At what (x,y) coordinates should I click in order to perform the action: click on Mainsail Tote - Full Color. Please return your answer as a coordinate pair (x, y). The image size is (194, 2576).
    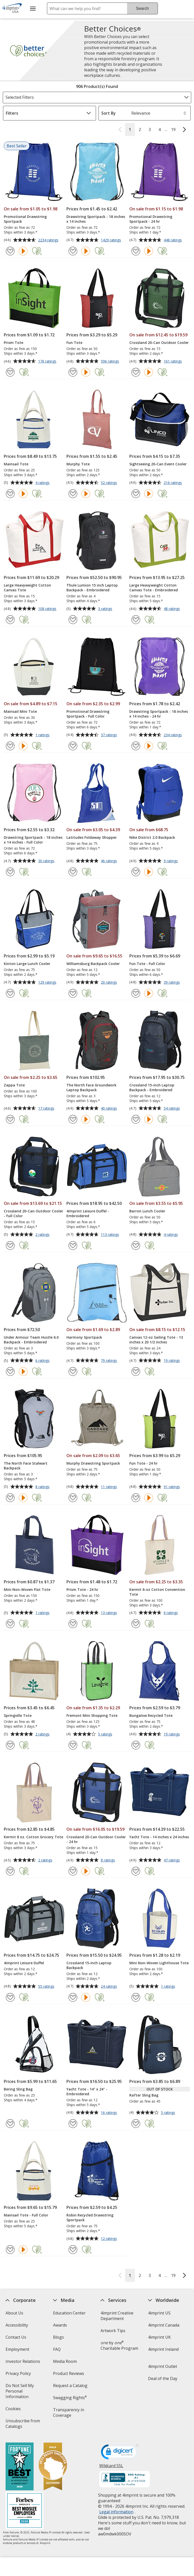
    Looking at the image, I should click on (26, 2215).